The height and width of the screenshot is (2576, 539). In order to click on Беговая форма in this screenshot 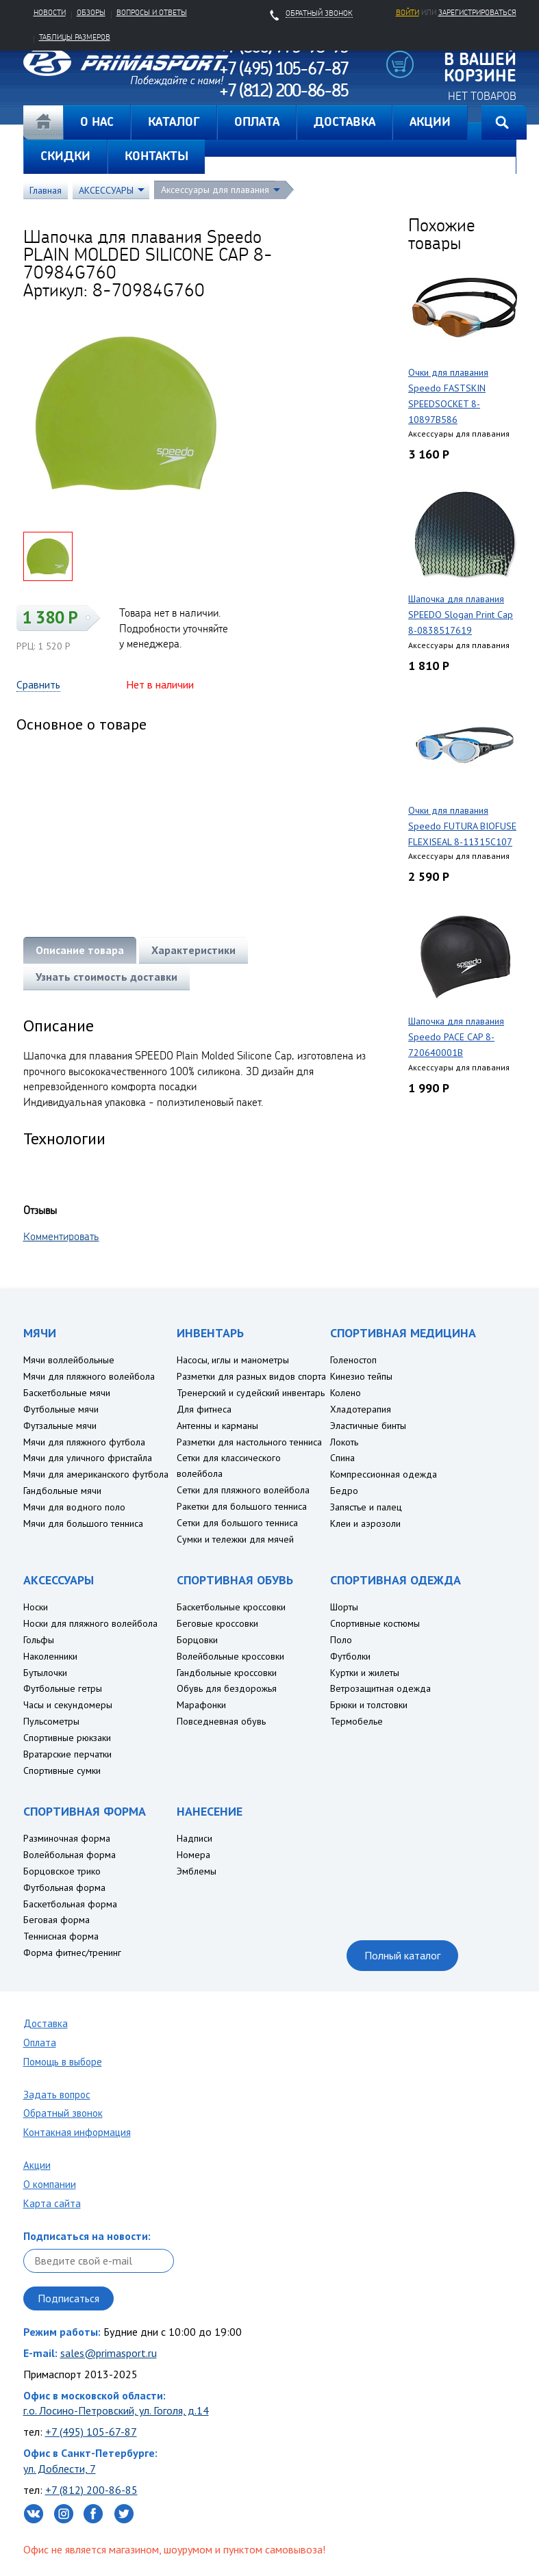, I will do `click(56, 1920)`.